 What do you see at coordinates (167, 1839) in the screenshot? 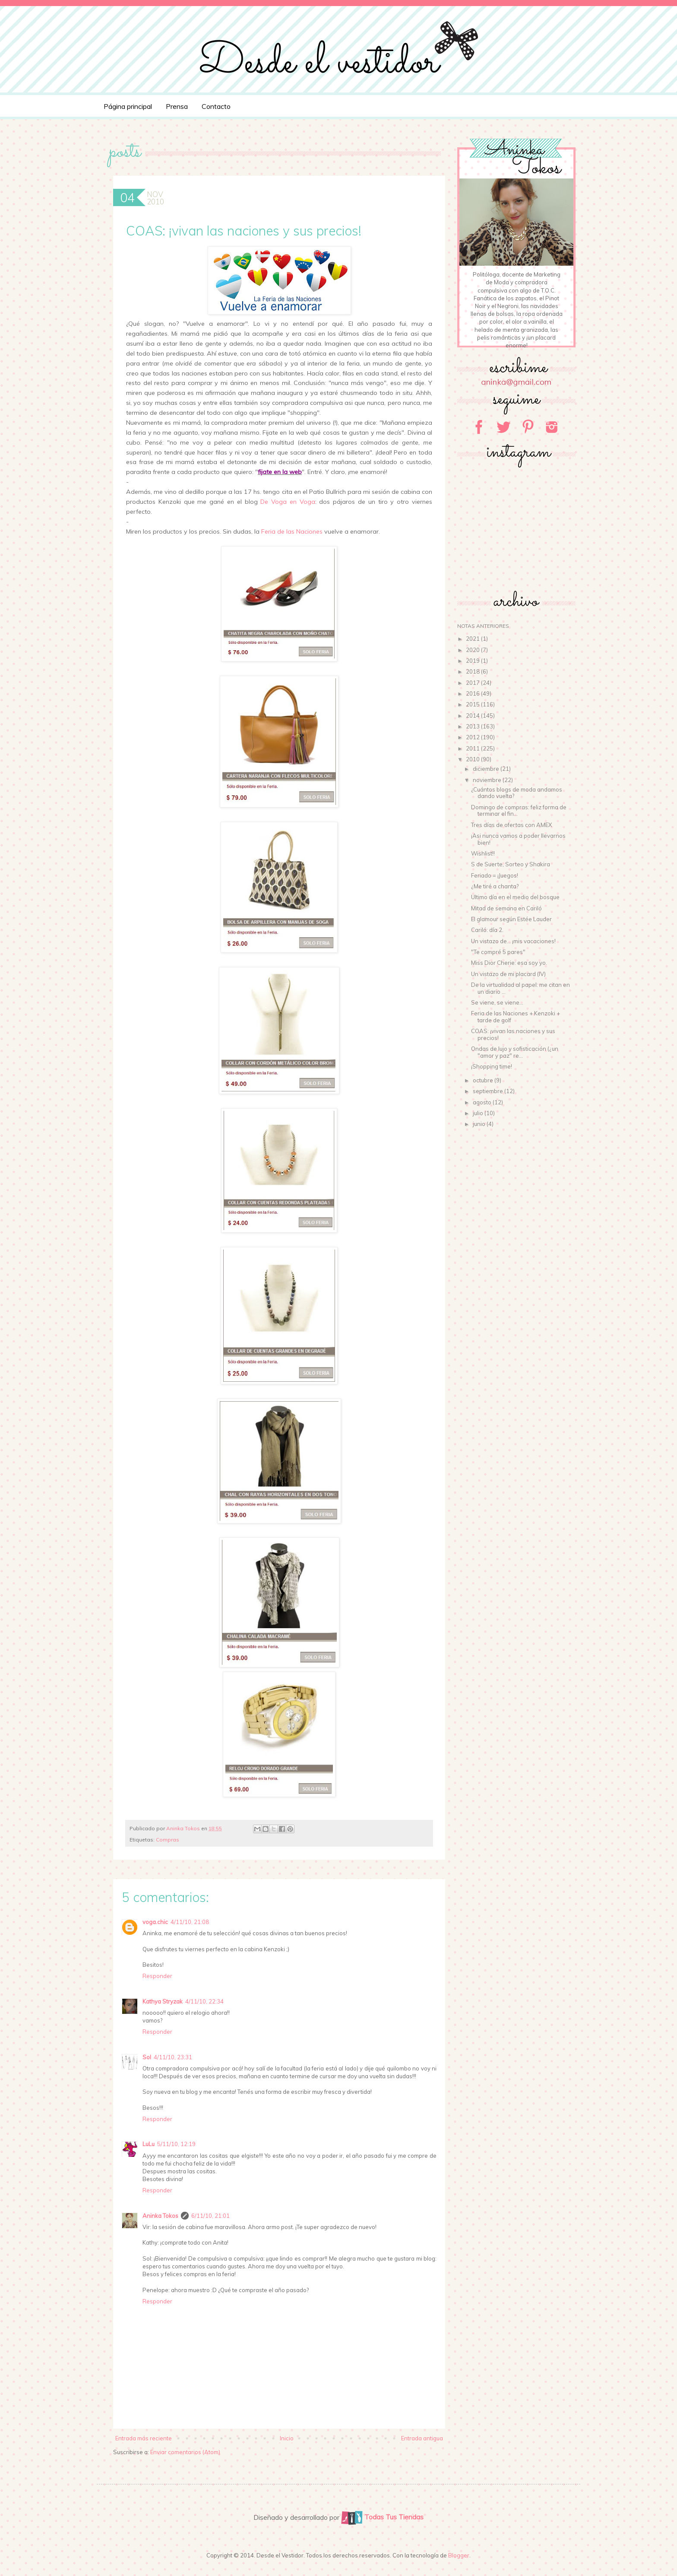
I see `Compras` at bounding box center [167, 1839].